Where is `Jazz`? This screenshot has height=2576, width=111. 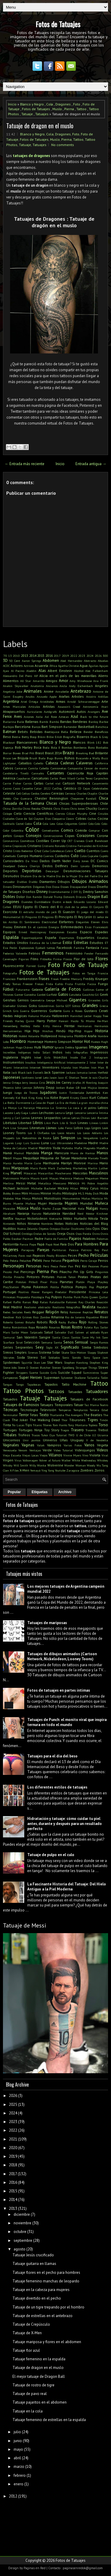 Jazz is located at coordinates (61, 1077).